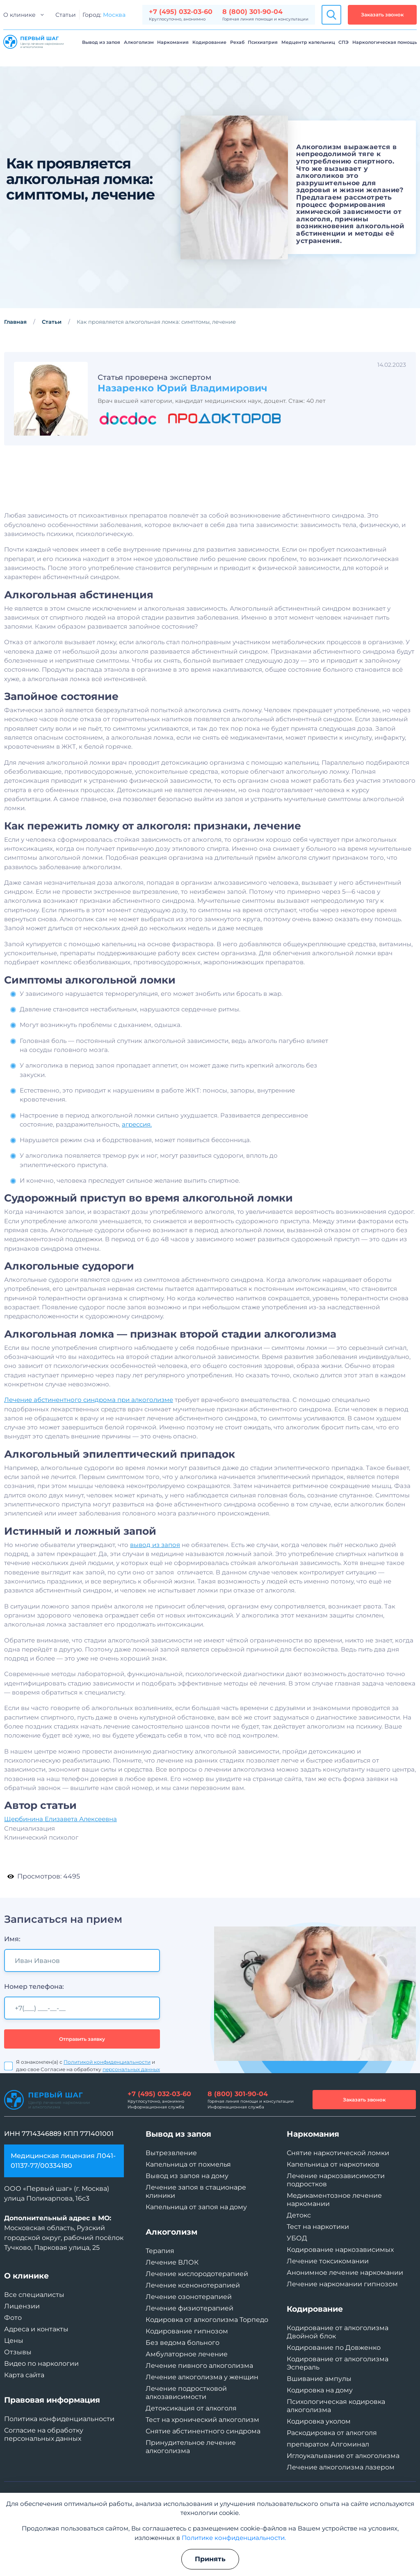 The height and width of the screenshot is (2576, 420). I want to click on Анонимное лечение наркомании, so click(345, 2272).